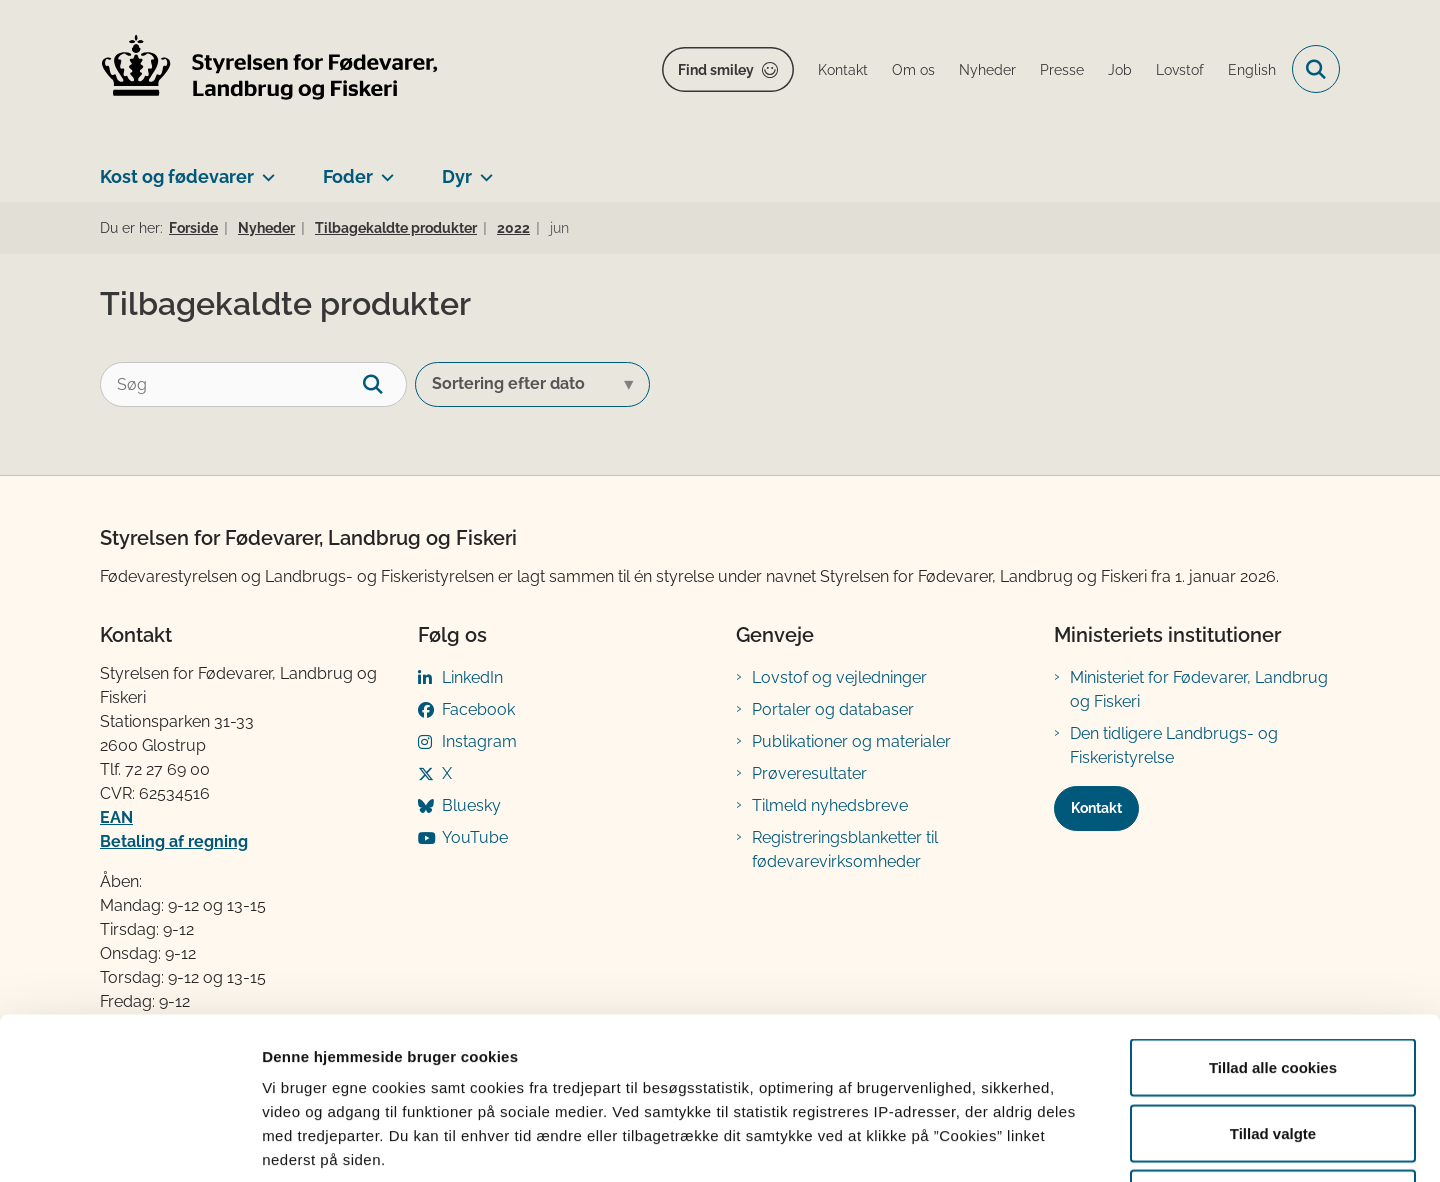 Image resolution: width=1440 pixels, height=1182 pixels. What do you see at coordinates (1273, 985) in the screenshot?
I see `Tillad valgte` at bounding box center [1273, 985].